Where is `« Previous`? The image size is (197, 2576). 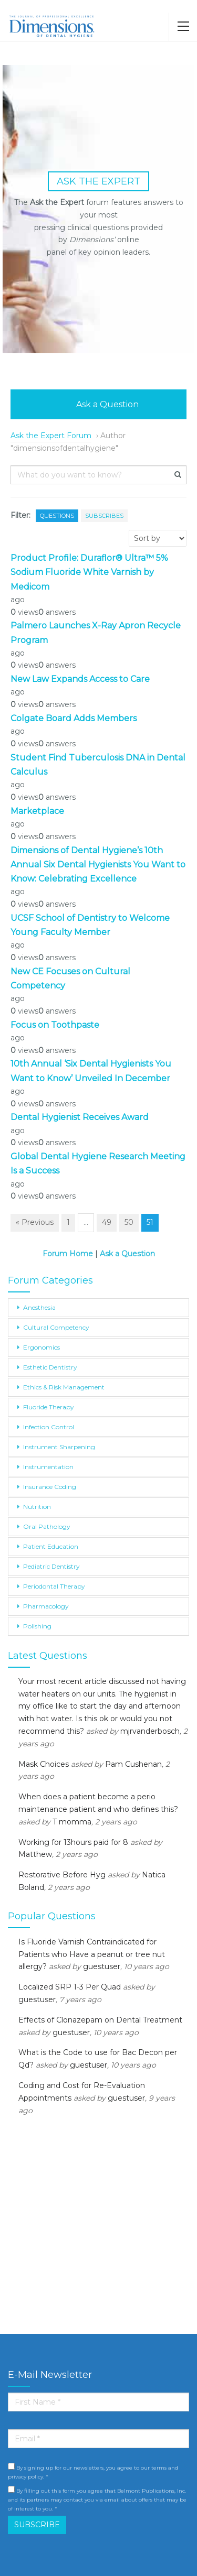
« Previous is located at coordinates (35, 1222).